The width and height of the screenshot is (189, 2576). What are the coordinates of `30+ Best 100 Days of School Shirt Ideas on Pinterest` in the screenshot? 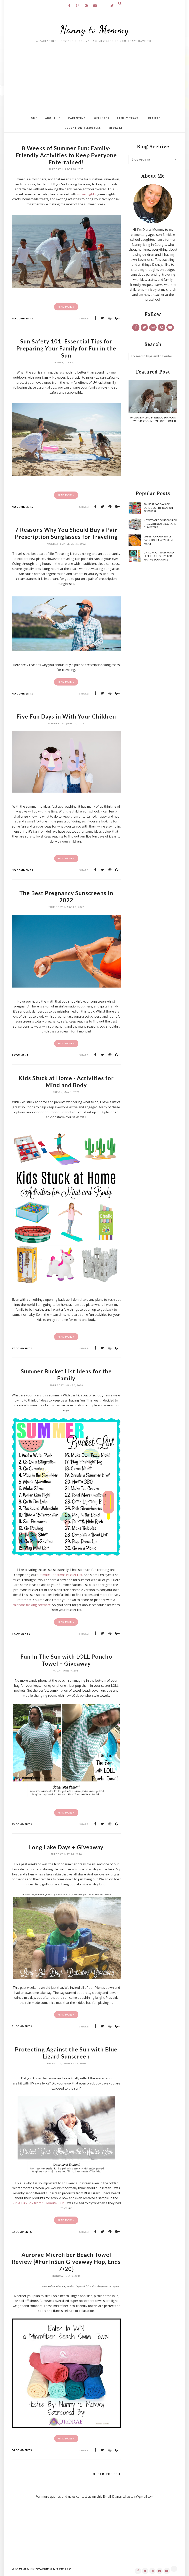 It's located at (158, 507).